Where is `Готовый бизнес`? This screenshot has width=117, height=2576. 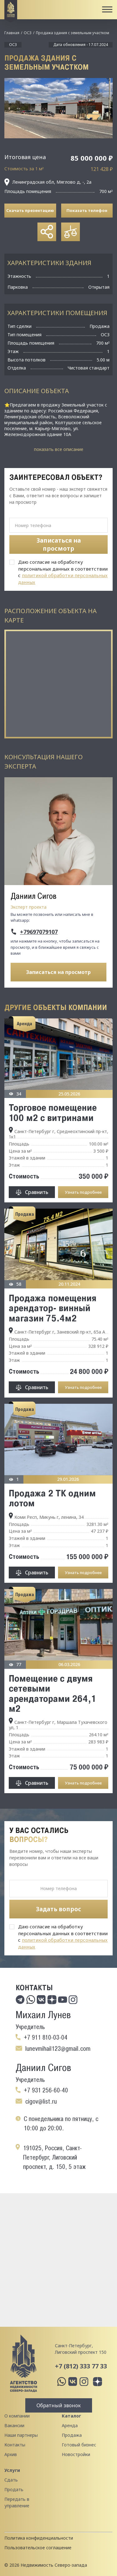 Готовый бизнес is located at coordinates (79, 2445).